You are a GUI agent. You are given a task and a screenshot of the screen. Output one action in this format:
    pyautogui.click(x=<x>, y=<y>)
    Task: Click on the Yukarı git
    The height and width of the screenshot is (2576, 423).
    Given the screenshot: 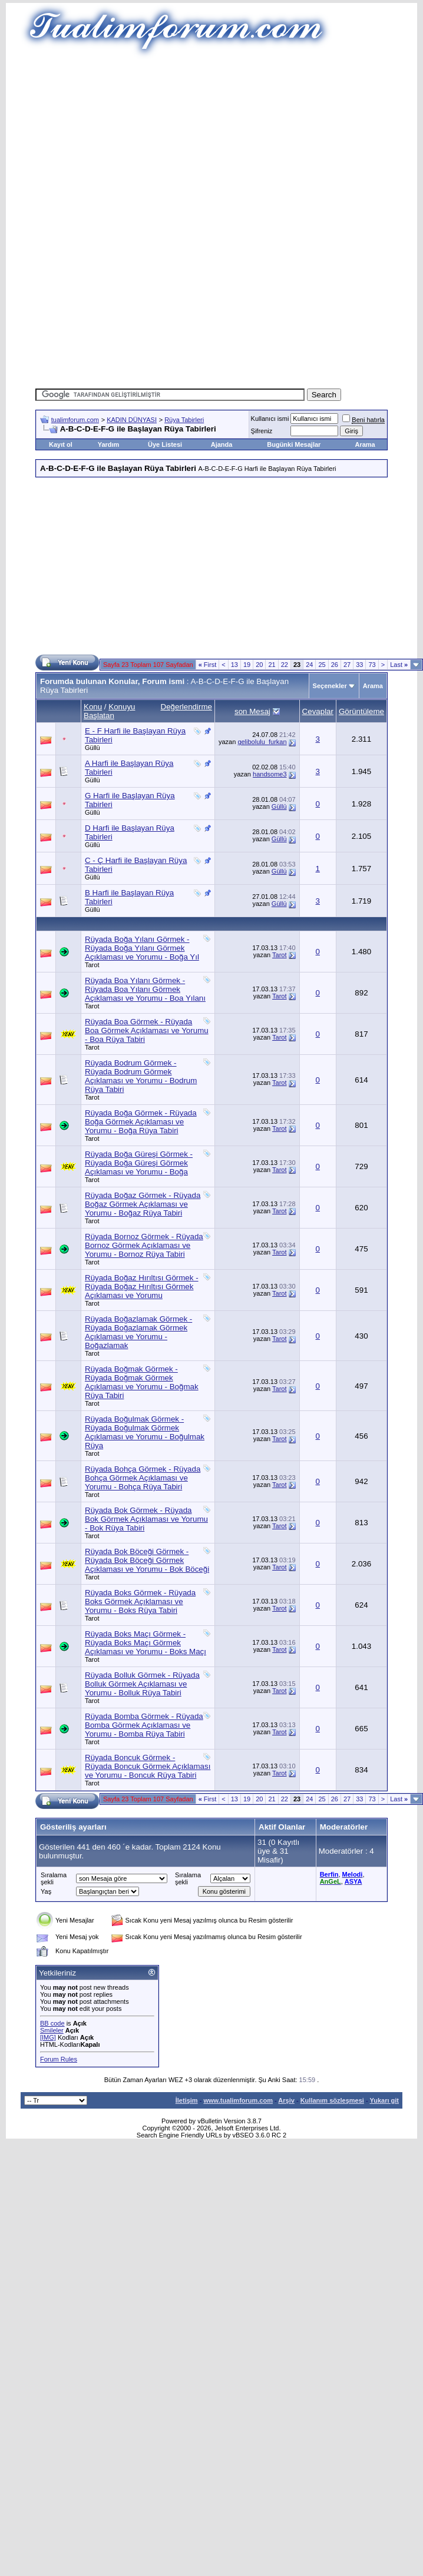 What is the action you would take?
    pyautogui.click(x=384, y=2100)
    